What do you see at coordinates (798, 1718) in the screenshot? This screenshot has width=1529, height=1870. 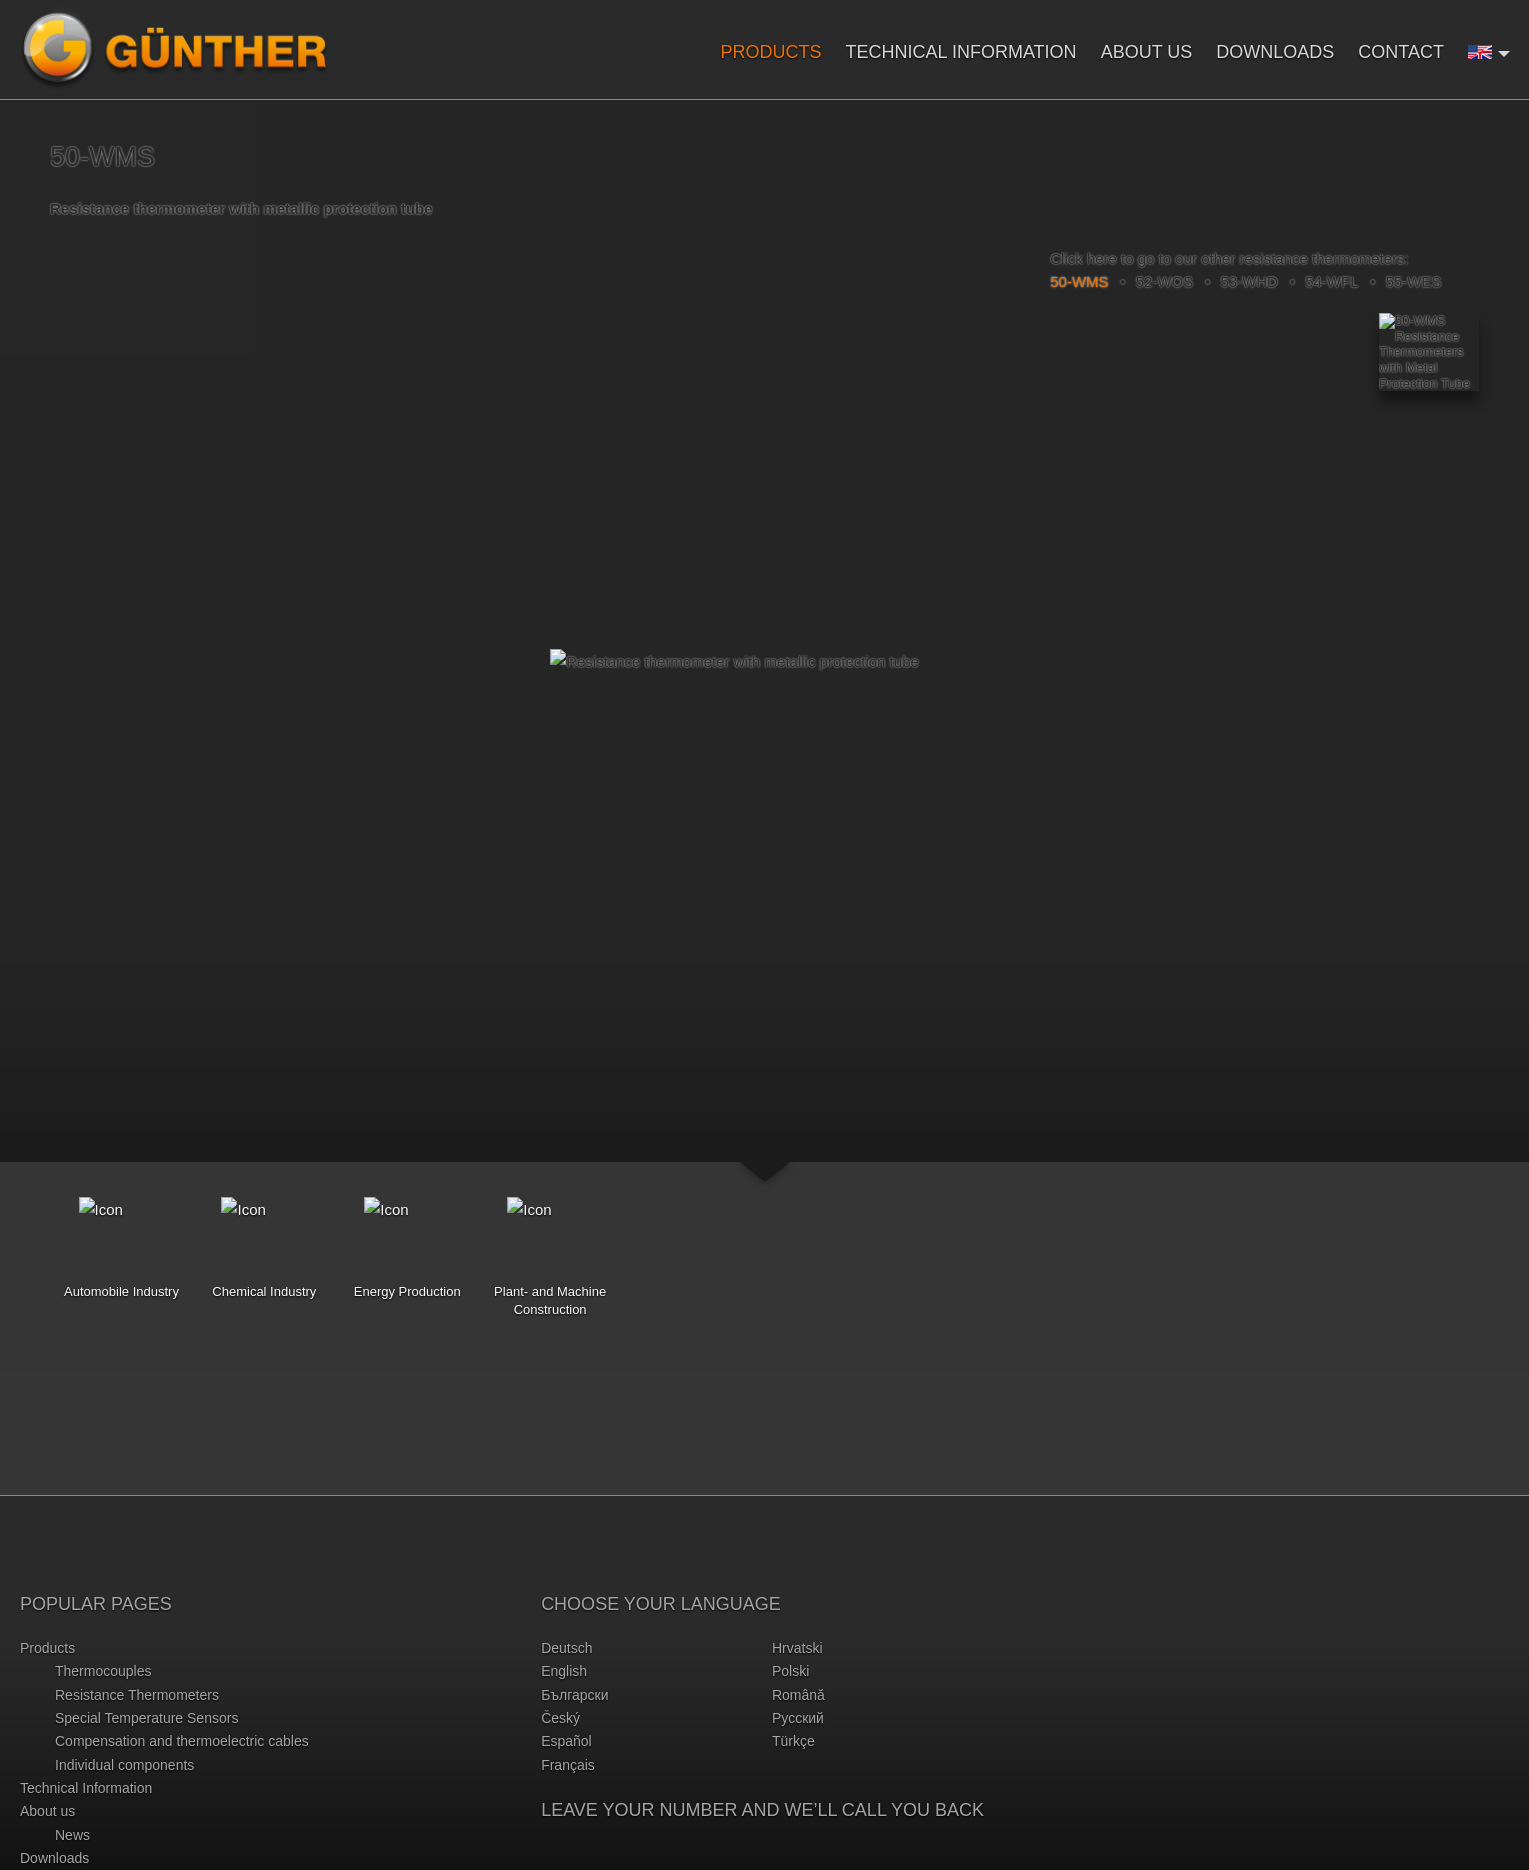 I see `русский` at bounding box center [798, 1718].